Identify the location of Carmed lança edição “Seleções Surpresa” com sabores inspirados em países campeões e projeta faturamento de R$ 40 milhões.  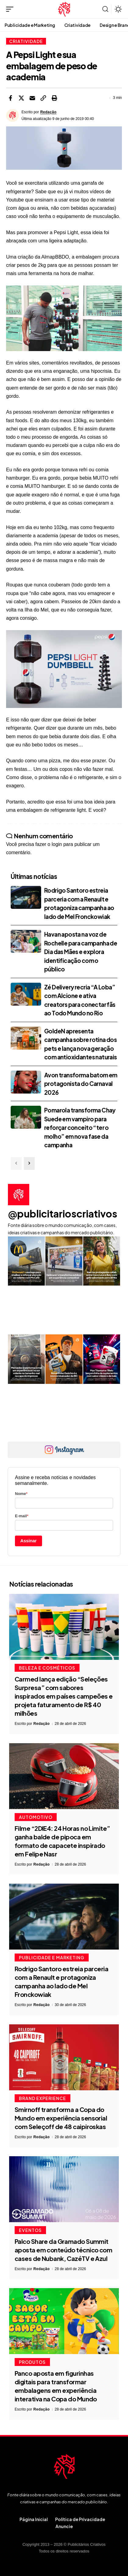
(64, 1696).